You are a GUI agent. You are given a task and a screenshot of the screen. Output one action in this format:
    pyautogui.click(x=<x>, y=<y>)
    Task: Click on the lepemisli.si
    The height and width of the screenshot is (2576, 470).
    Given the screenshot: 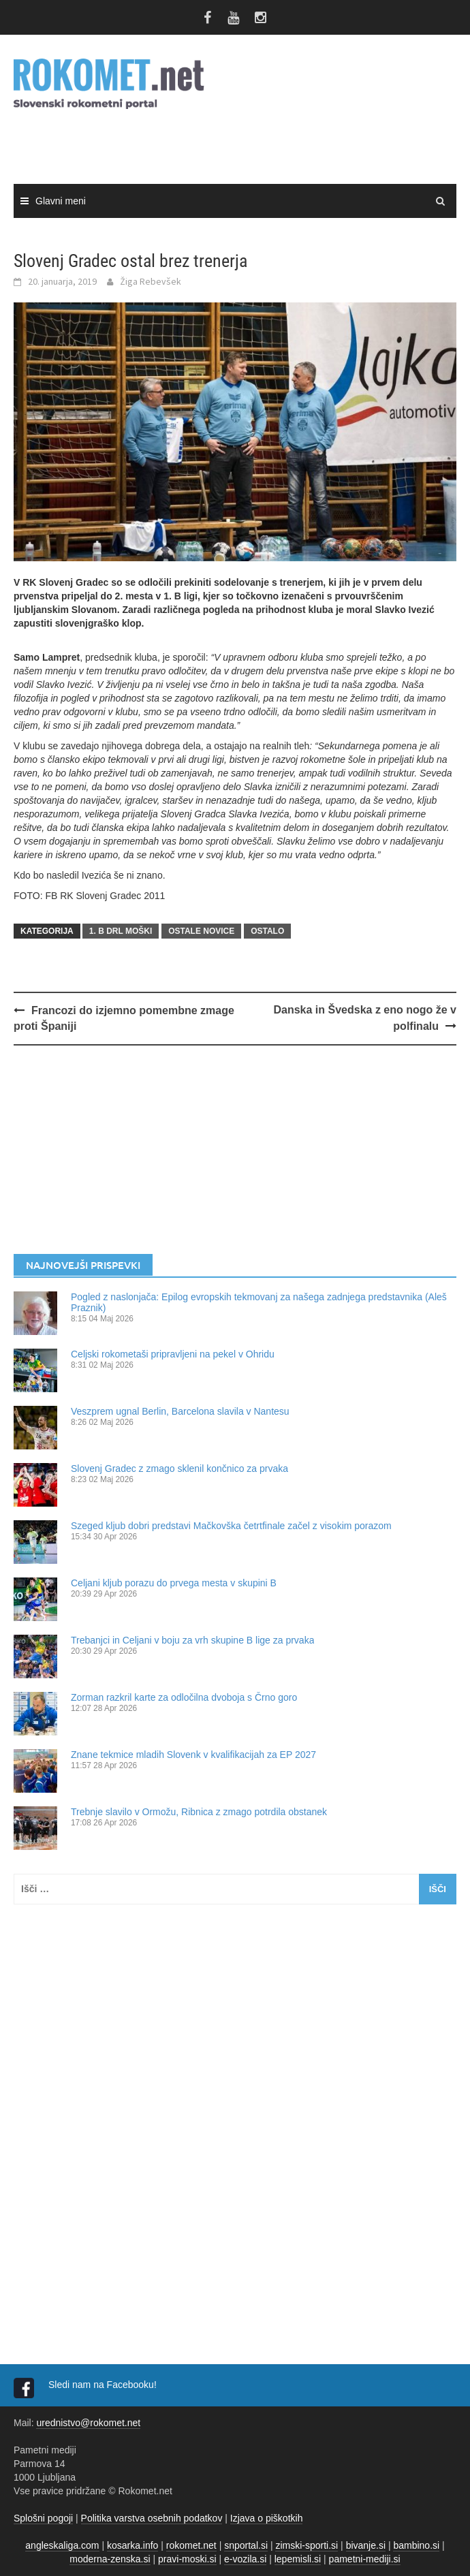 What is the action you would take?
    pyautogui.click(x=298, y=2559)
    